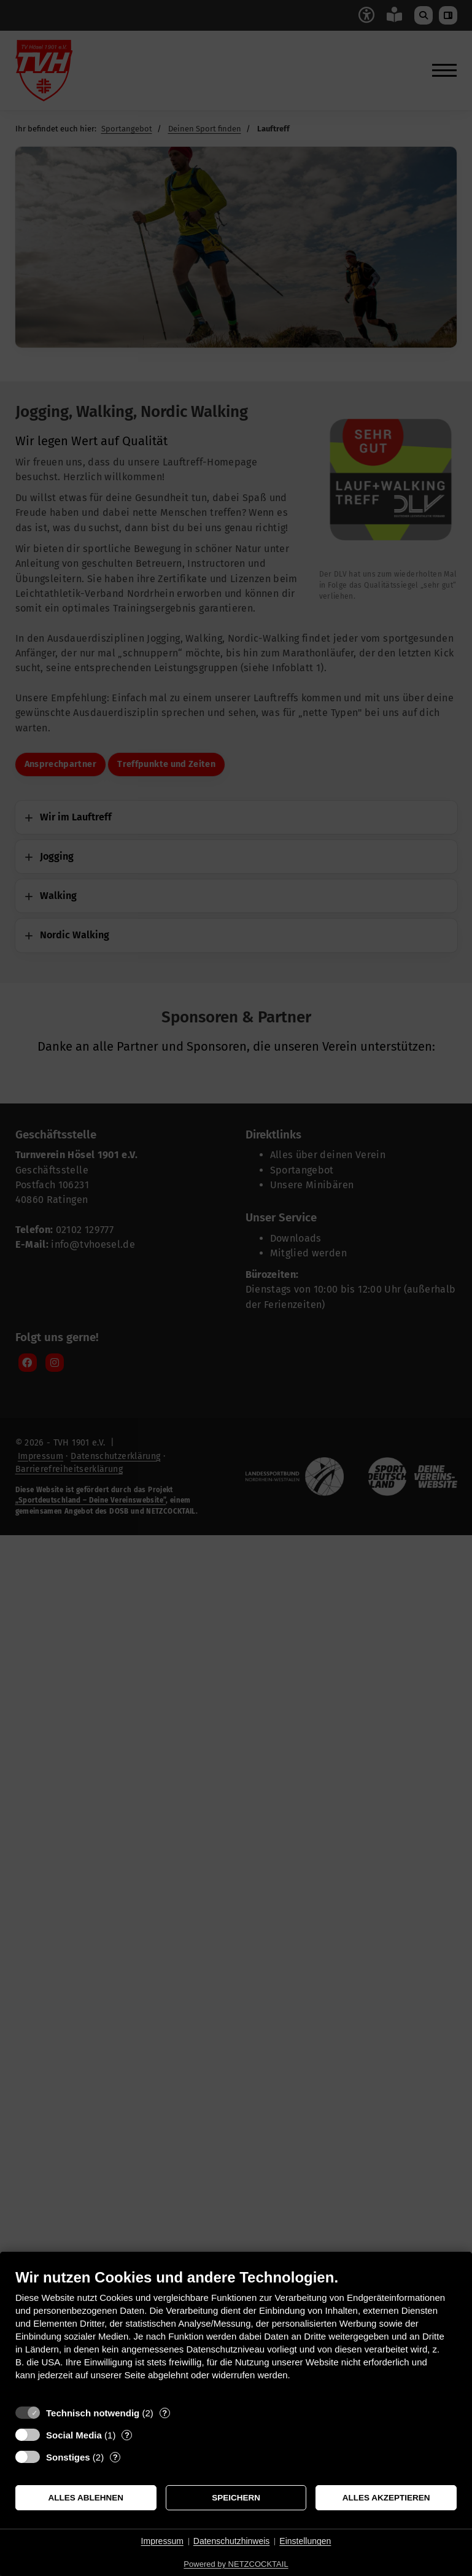  What do you see at coordinates (68, 2457) in the screenshot?
I see `Sonstiges` at bounding box center [68, 2457].